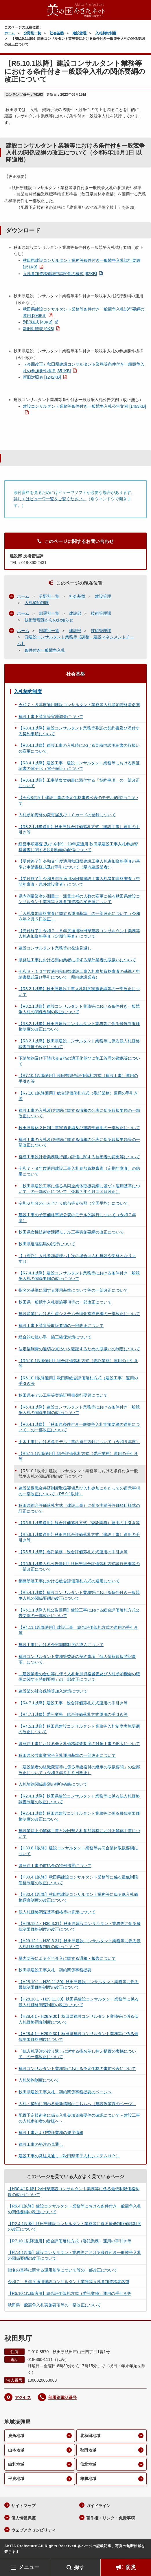 The width and height of the screenshot is (151, 2576). I want to click on 県内測量業者の測量士・測量士補の人数の変更に係る秋田県建設コンサルタント業務等入札参加資格の変更届について, so click(79, 899).